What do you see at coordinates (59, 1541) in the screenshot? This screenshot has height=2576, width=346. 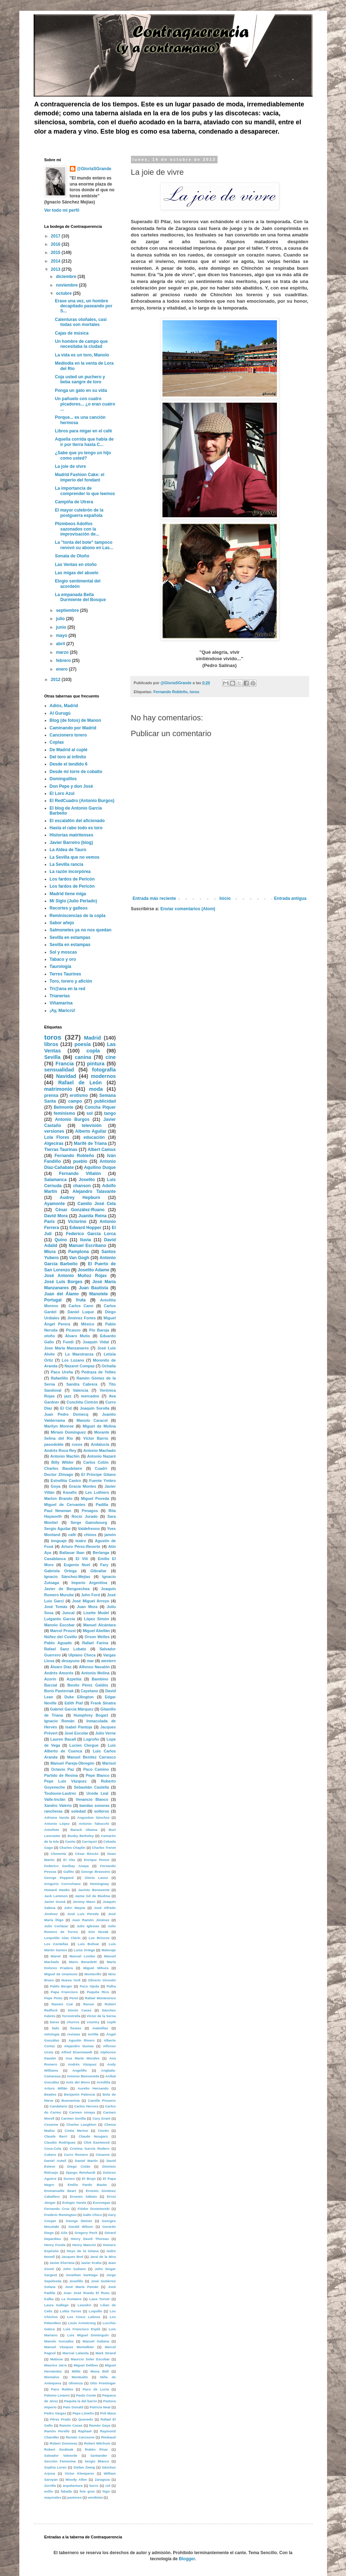 I see `lenguaje` at bounding box center [59, 1541].